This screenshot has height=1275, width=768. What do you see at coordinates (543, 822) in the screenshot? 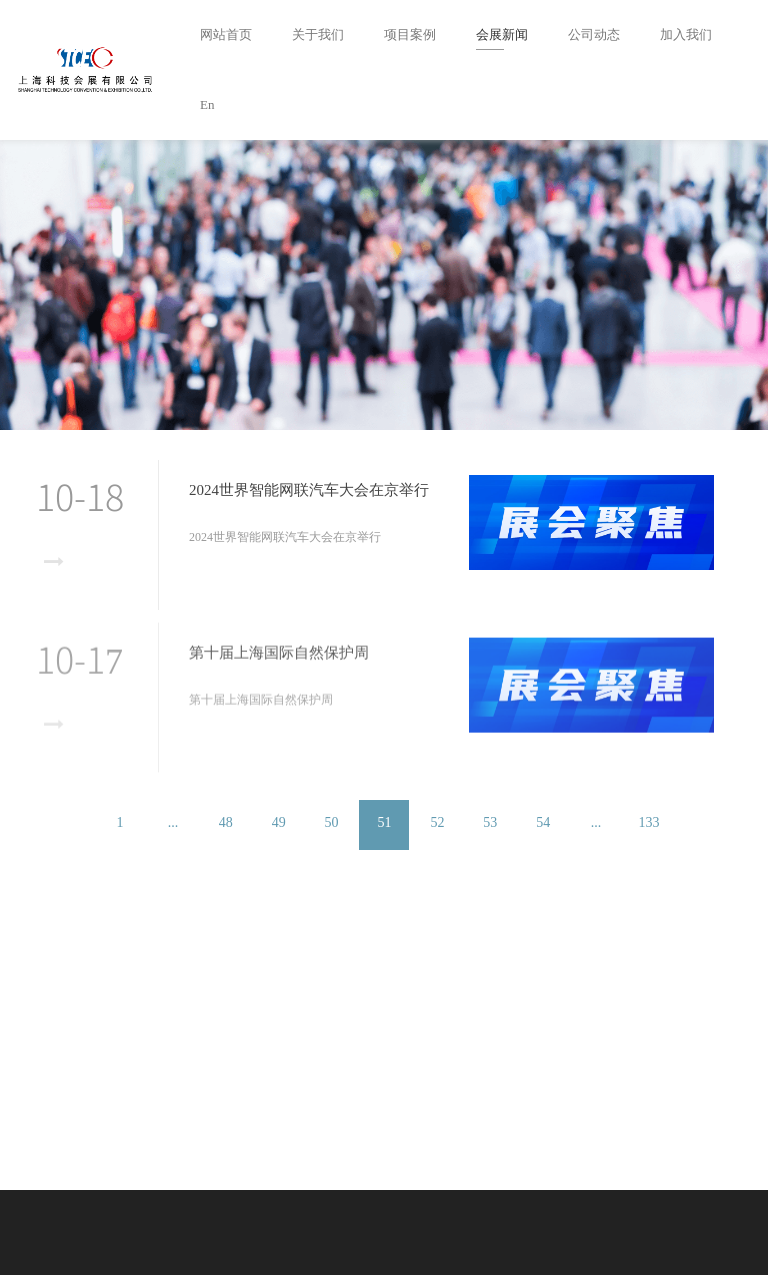
I see `54` at bounding box center [543, 822].